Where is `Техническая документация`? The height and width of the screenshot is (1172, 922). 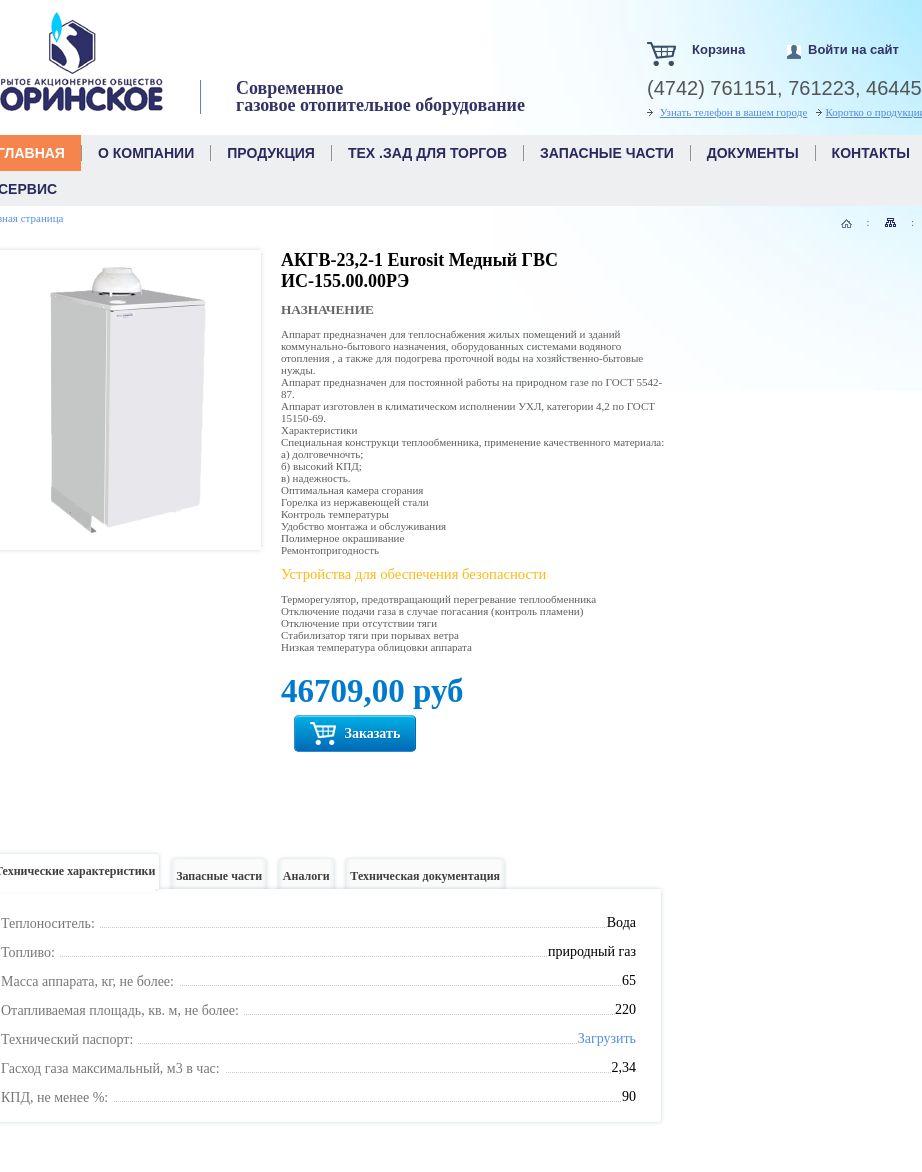
Техническая документация is located at coordinates (425, 881).